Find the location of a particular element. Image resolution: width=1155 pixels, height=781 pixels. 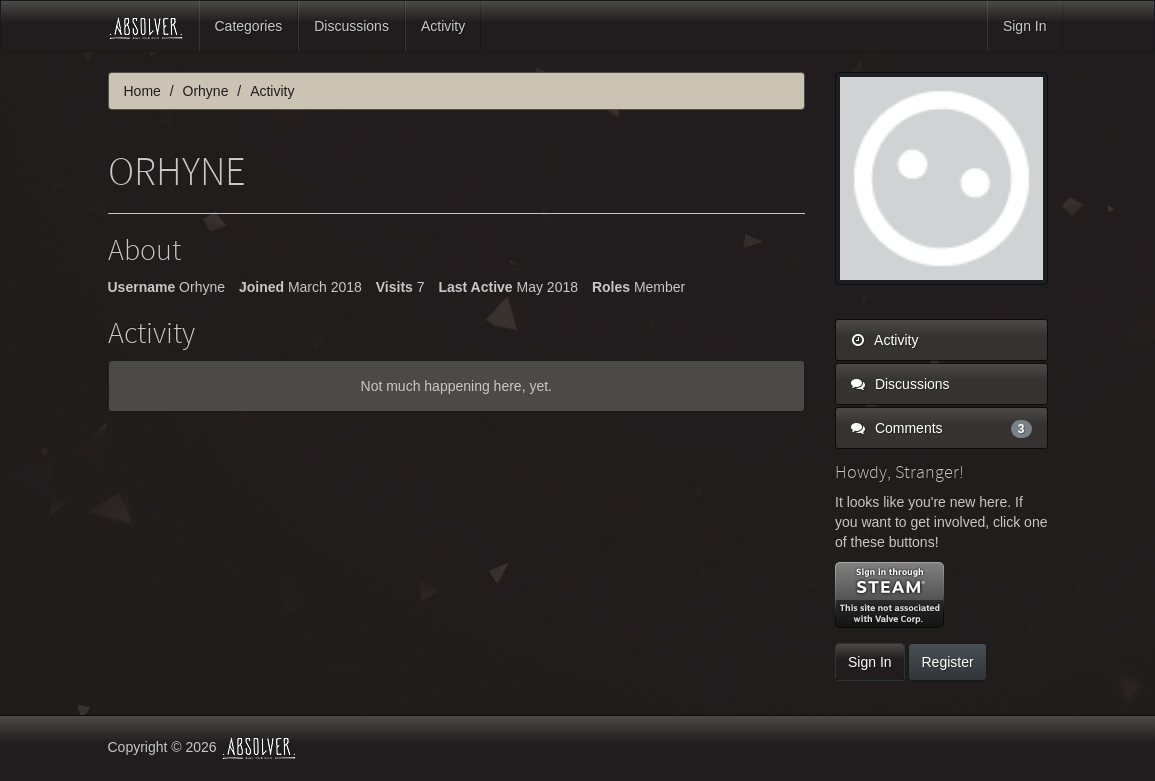

Categories is located at coordinates (249, 26).